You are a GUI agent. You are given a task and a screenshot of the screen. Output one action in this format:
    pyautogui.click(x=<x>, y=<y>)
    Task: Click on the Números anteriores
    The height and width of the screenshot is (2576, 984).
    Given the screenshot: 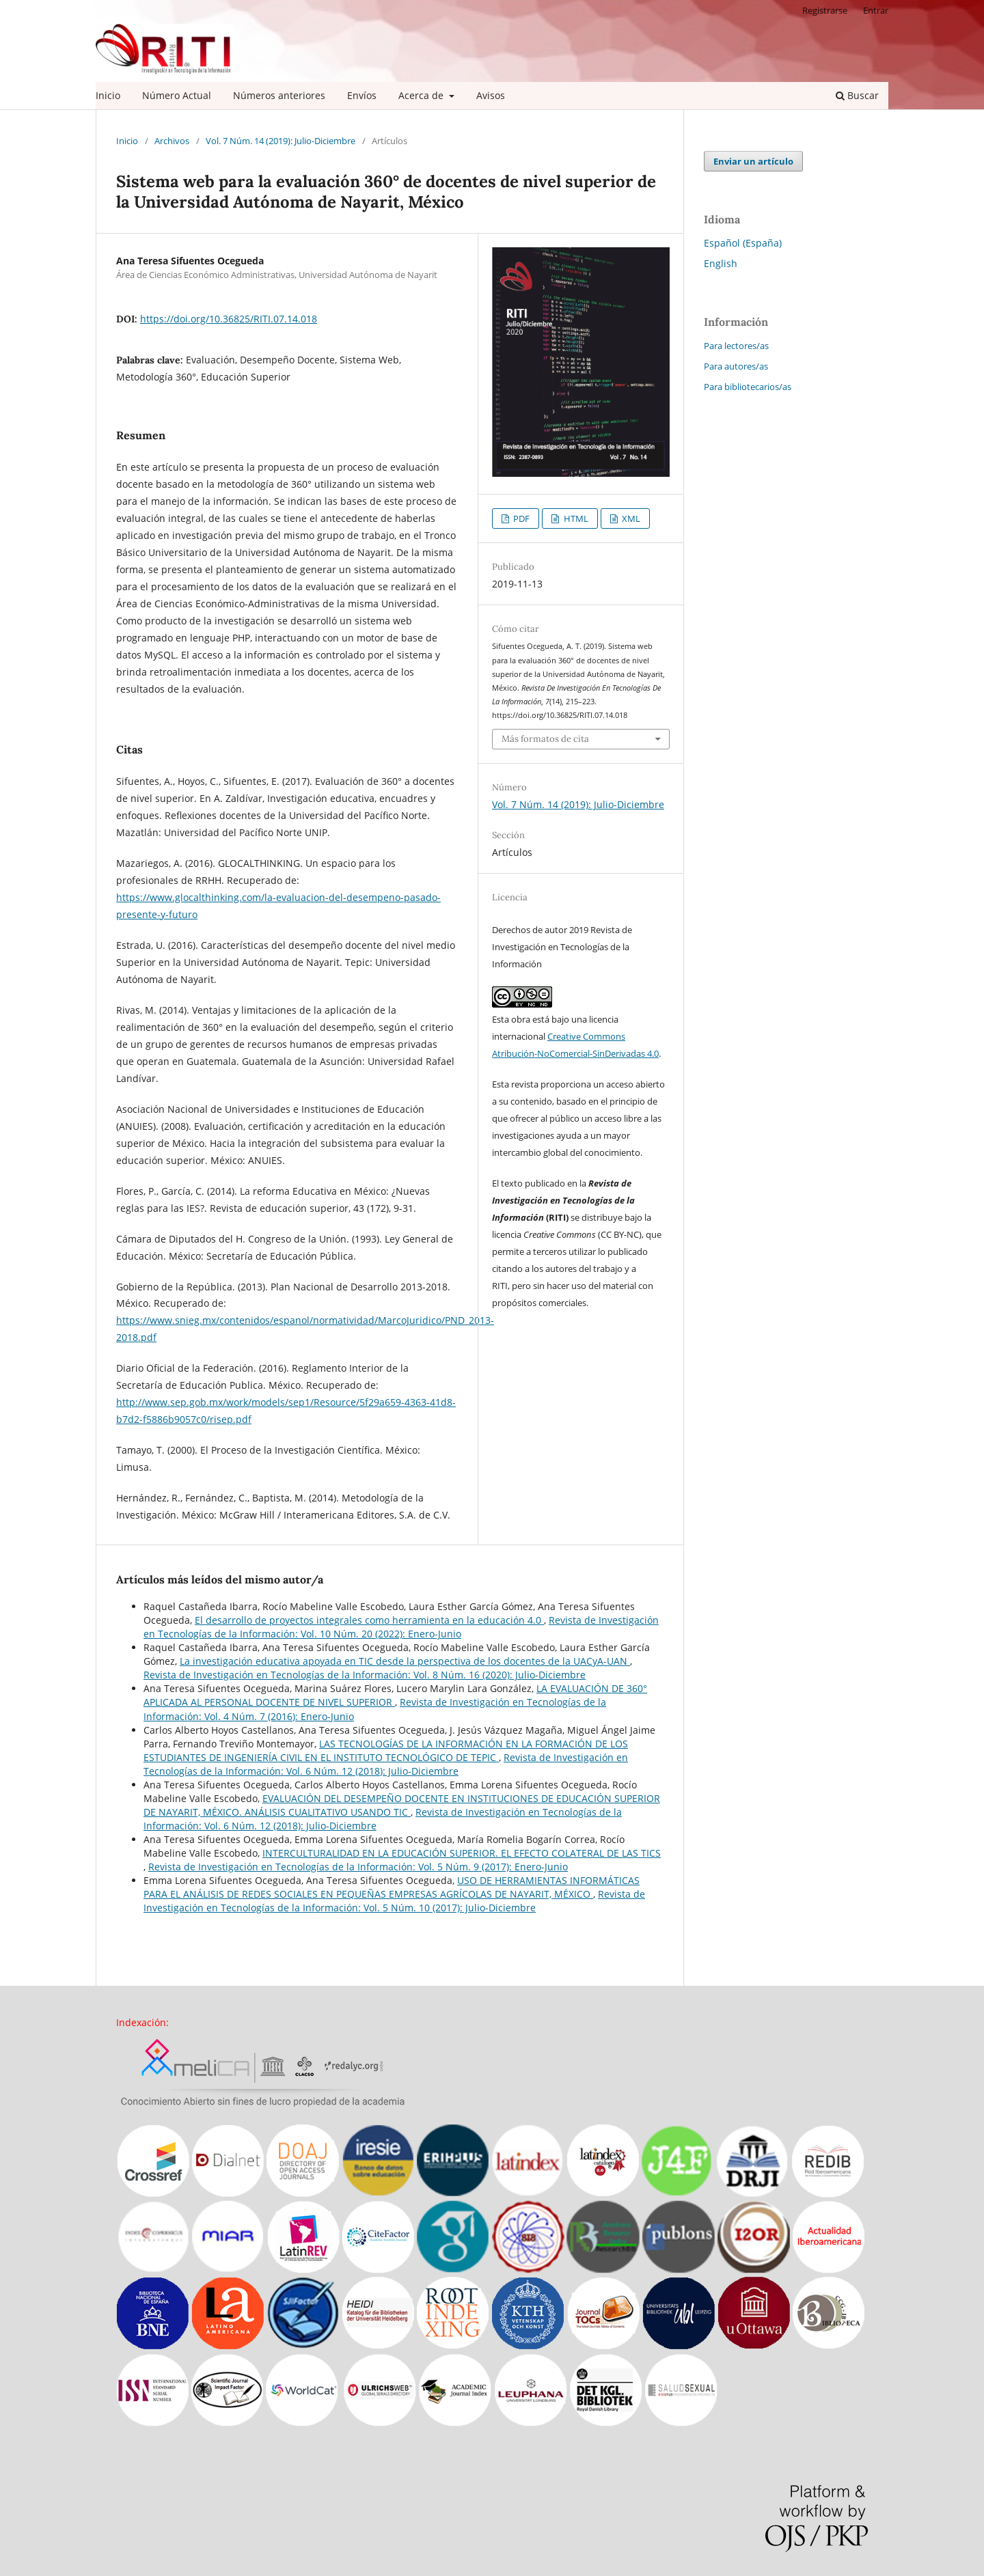 What is the action you would take?
    pyautogui.click(x=279, y=95)
    